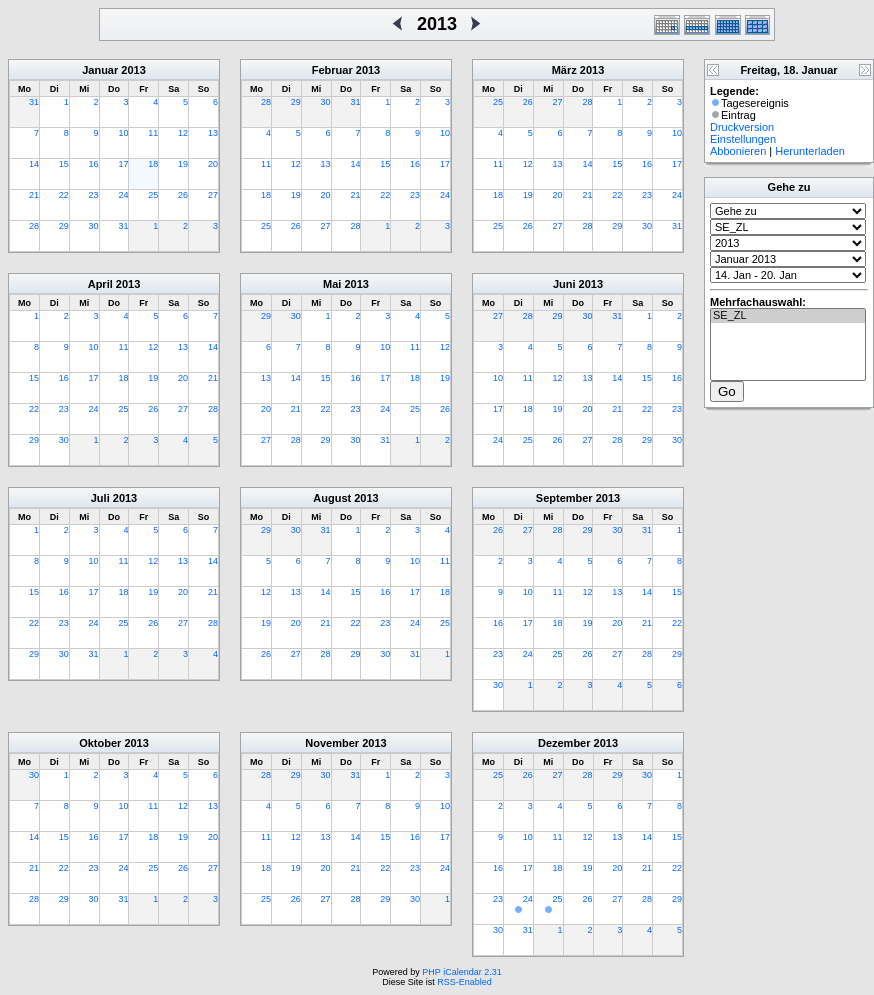 This screenshot has height=995, width=874. What do you see at coordinates (64, 164) in the screenshot?
I see `15` at bounding box center [64, 164].